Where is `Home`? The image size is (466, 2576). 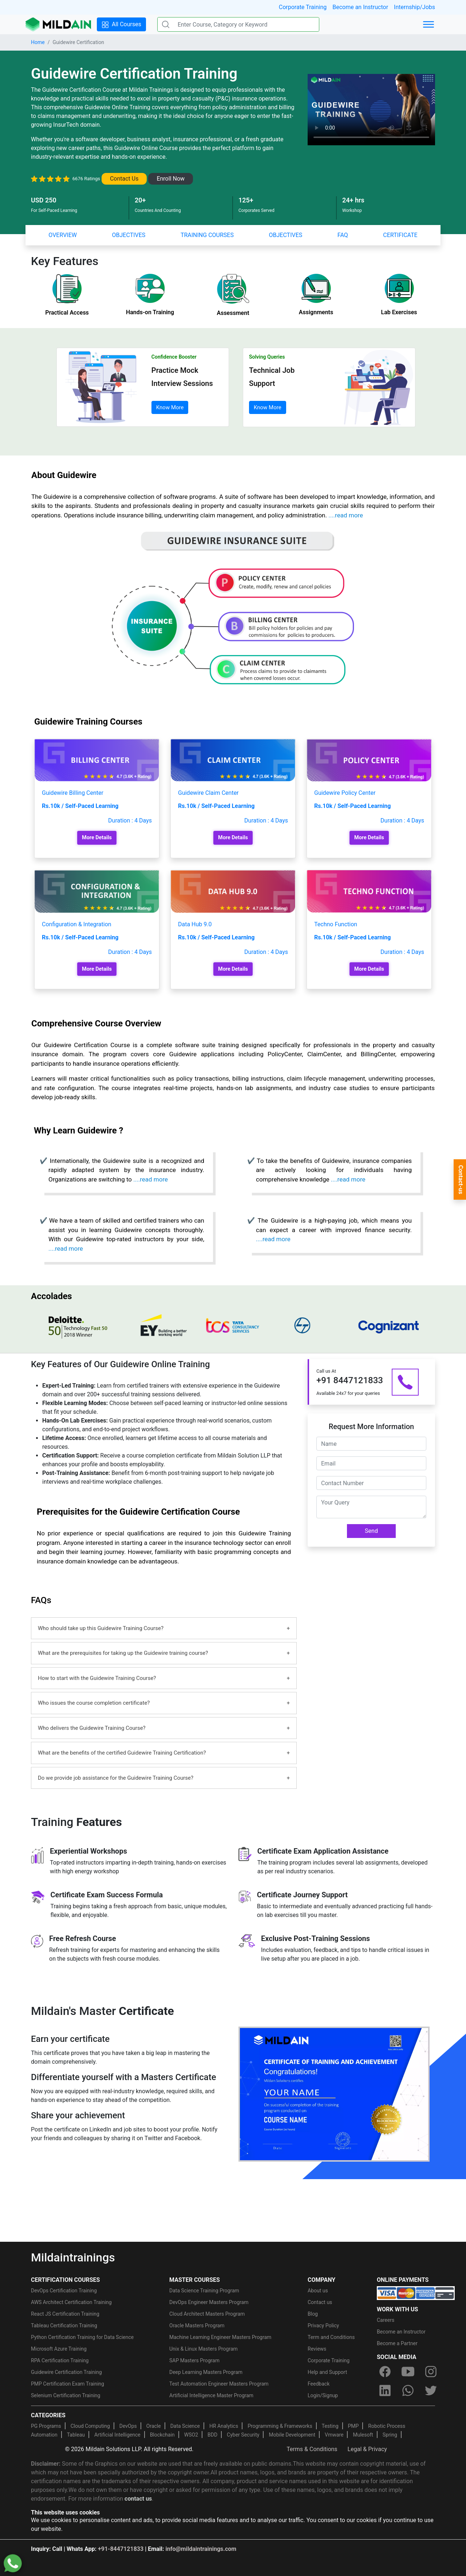
Home is located at coordinates (38, 42).